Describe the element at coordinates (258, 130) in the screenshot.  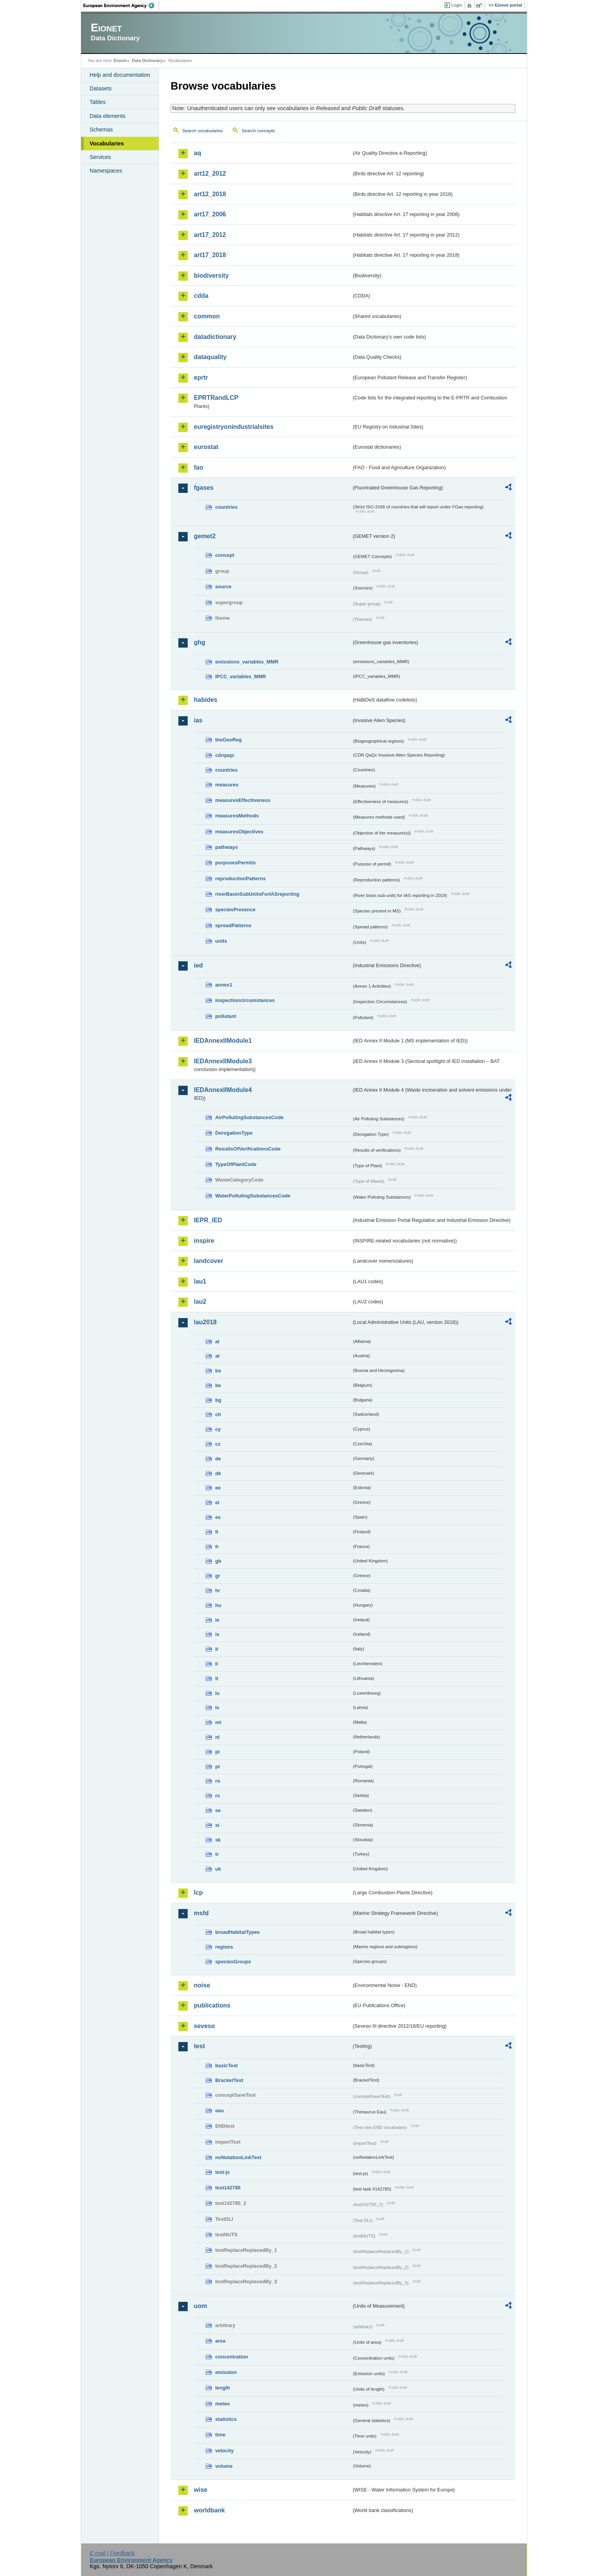
I see `Search concepts` at that location.